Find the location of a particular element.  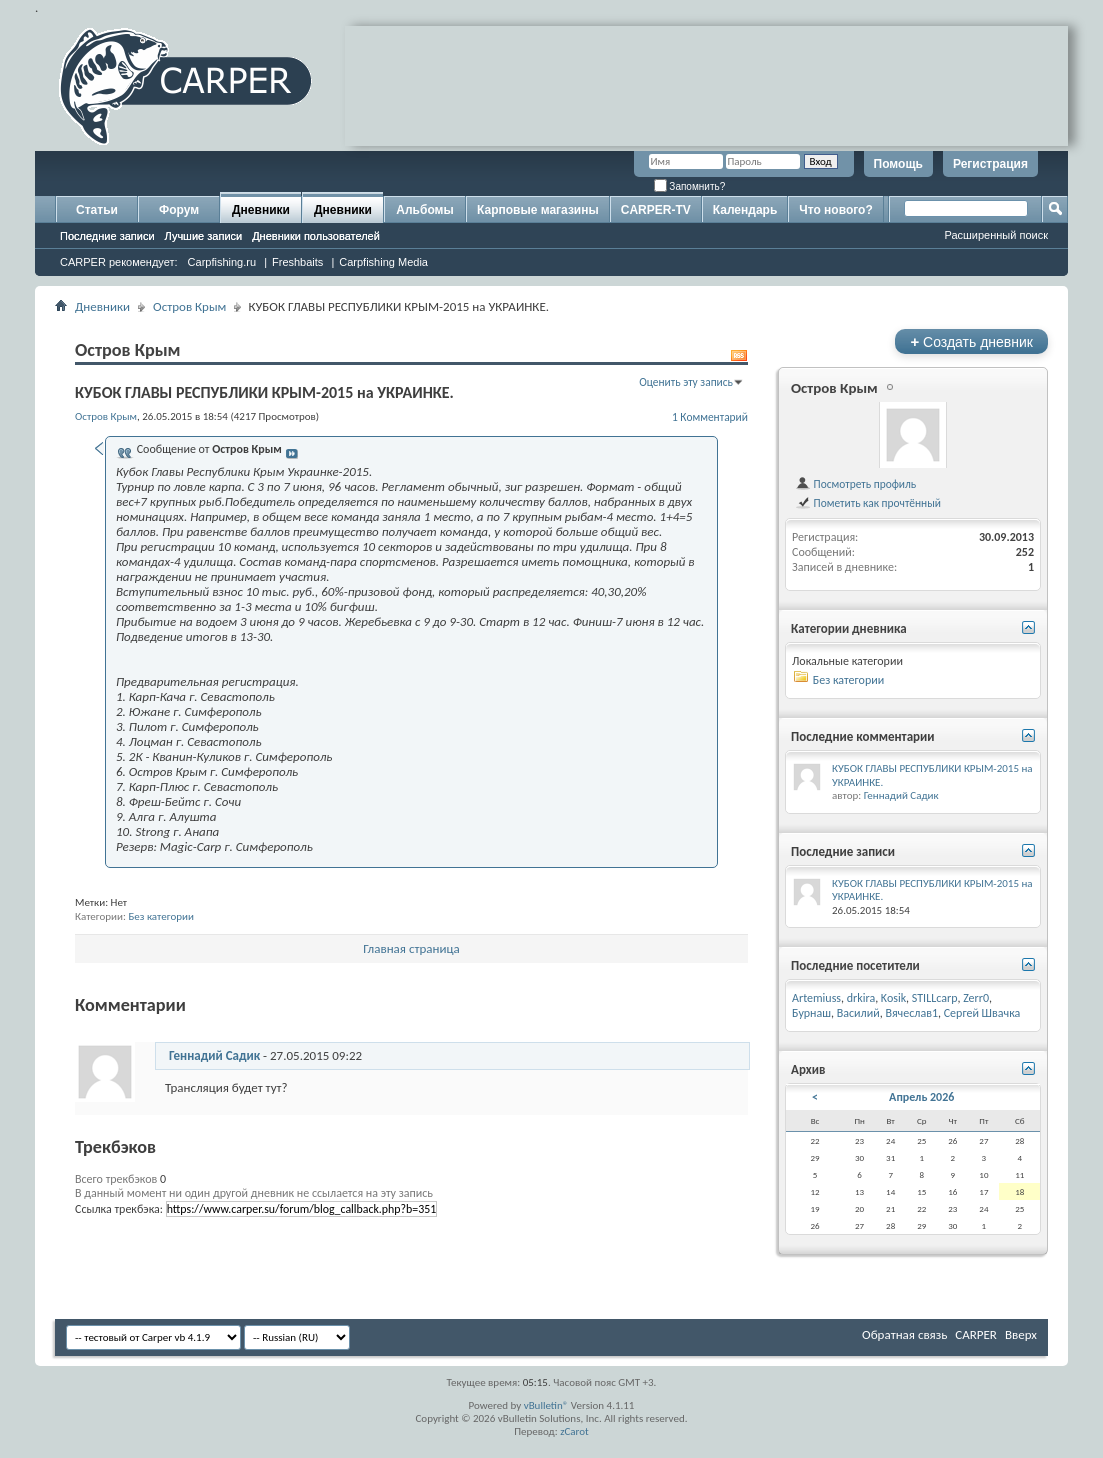

Carpfishing Media is located at coordinates (383, 262).